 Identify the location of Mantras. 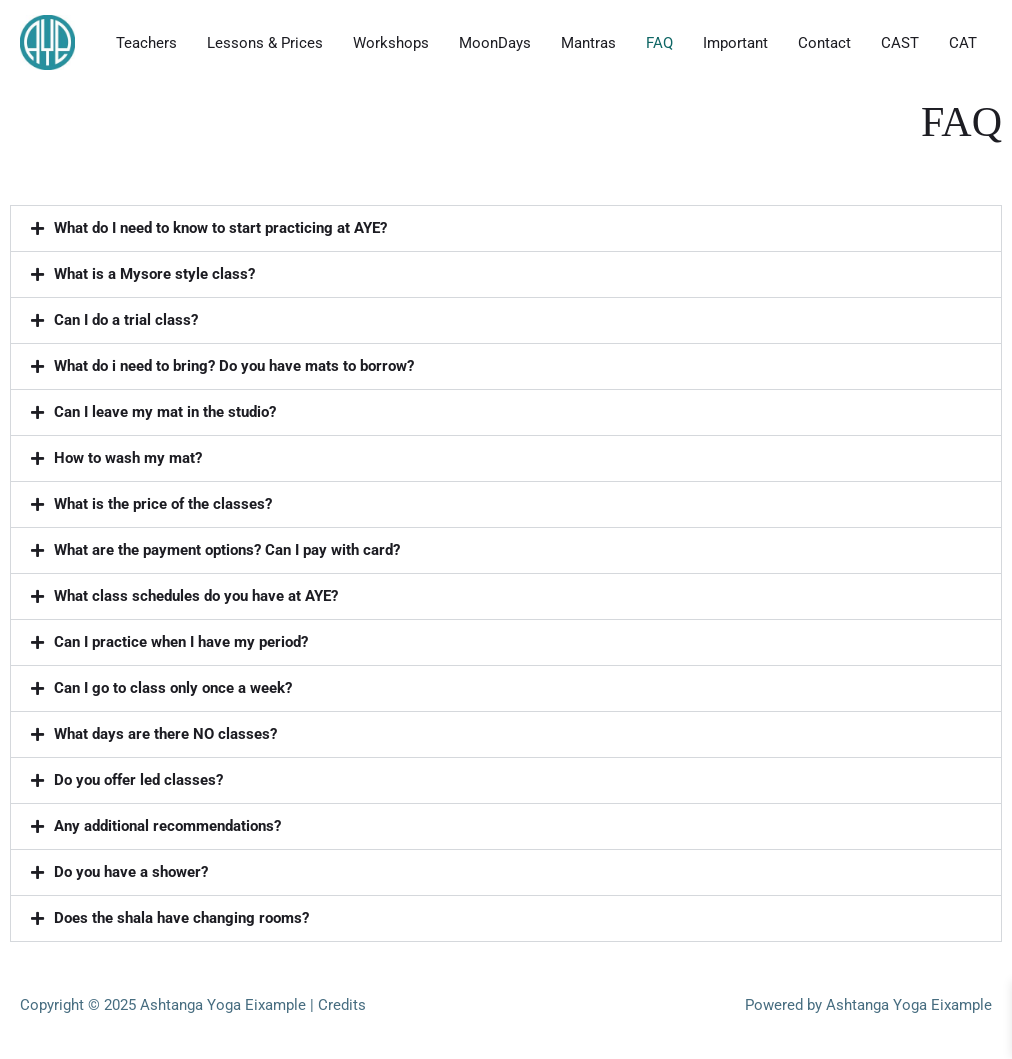
(588, 43).